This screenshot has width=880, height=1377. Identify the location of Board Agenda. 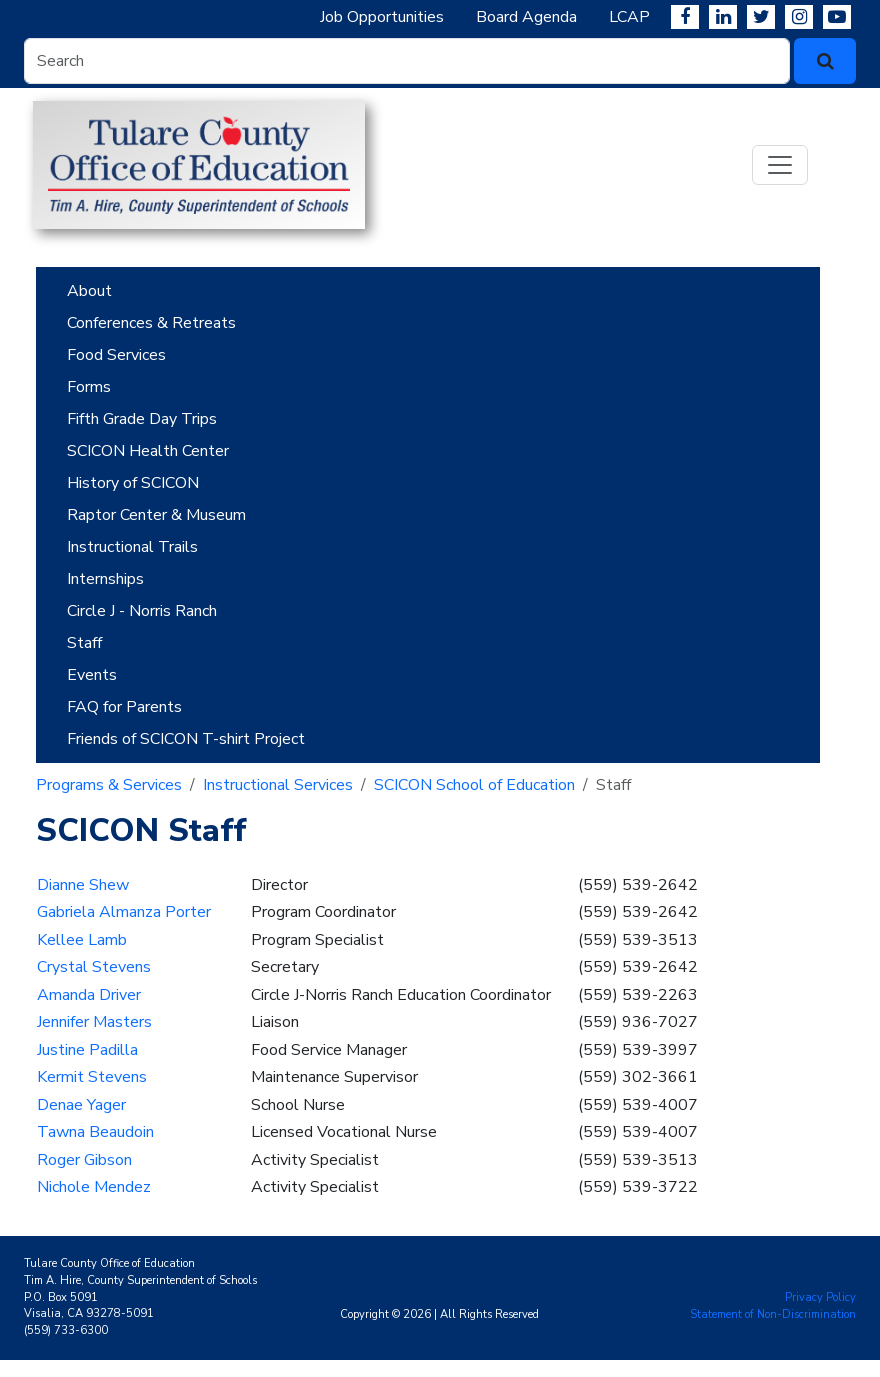
(526, 17).